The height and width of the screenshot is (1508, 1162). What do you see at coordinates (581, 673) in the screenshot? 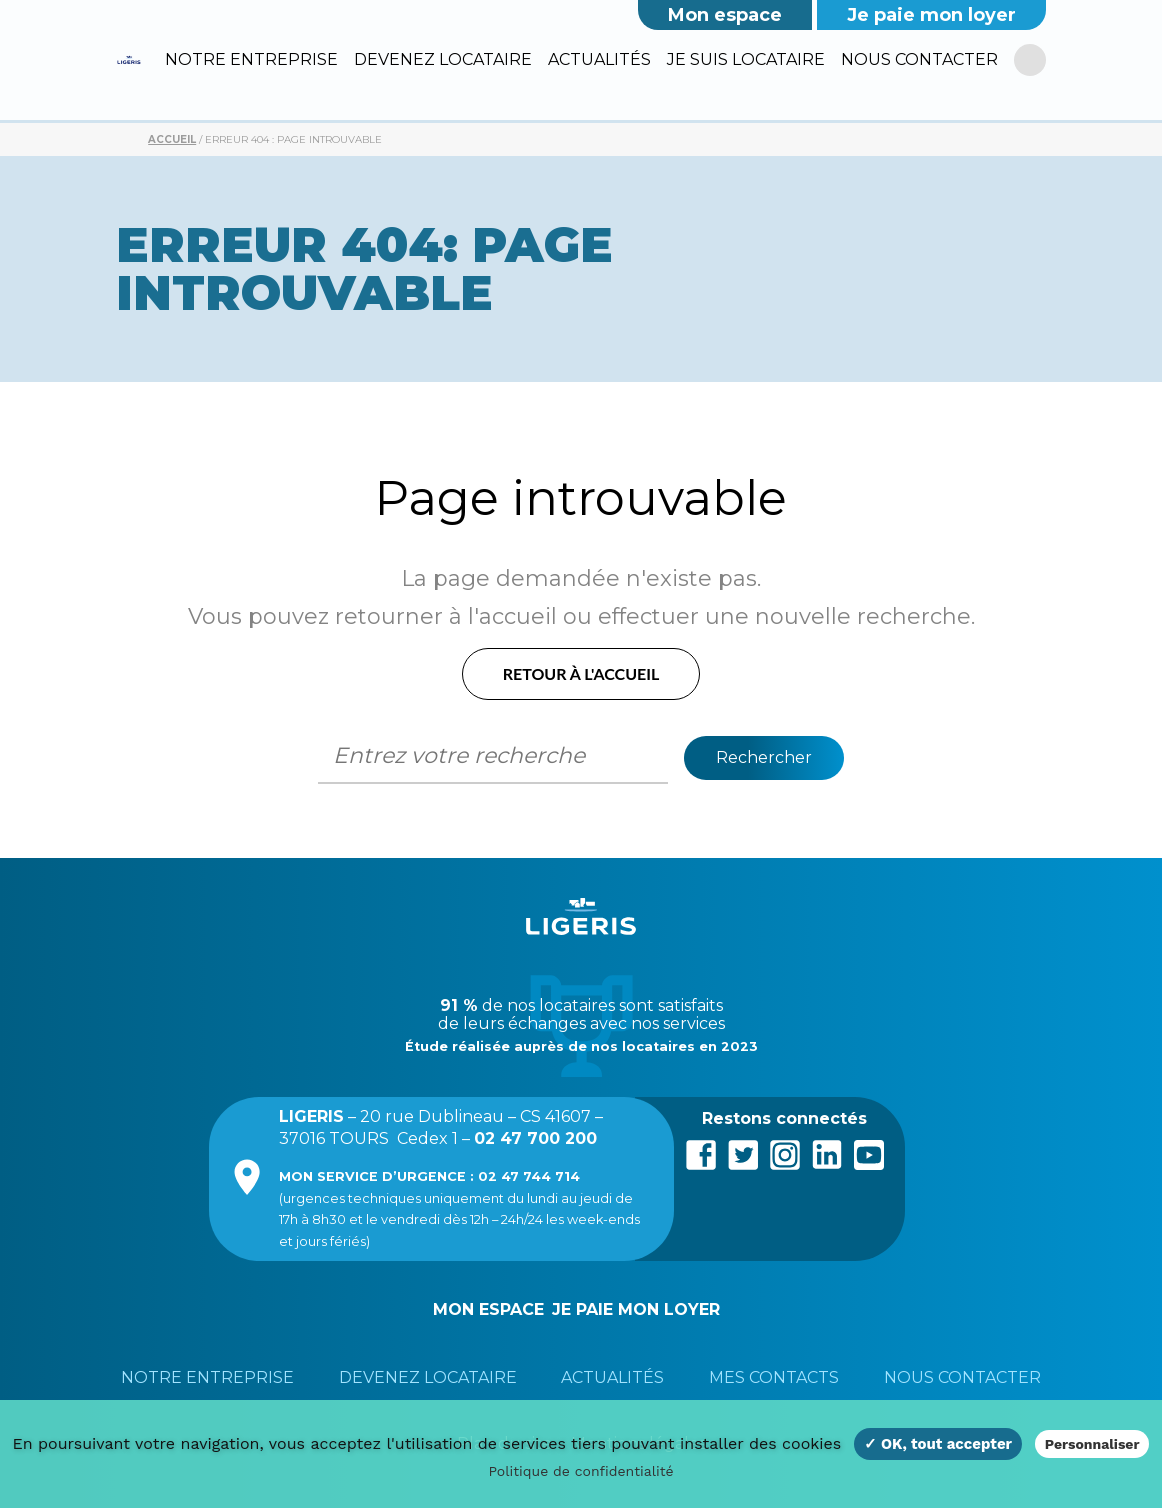
I see `Retour à l'accueil` at bounding box center [581, 673].